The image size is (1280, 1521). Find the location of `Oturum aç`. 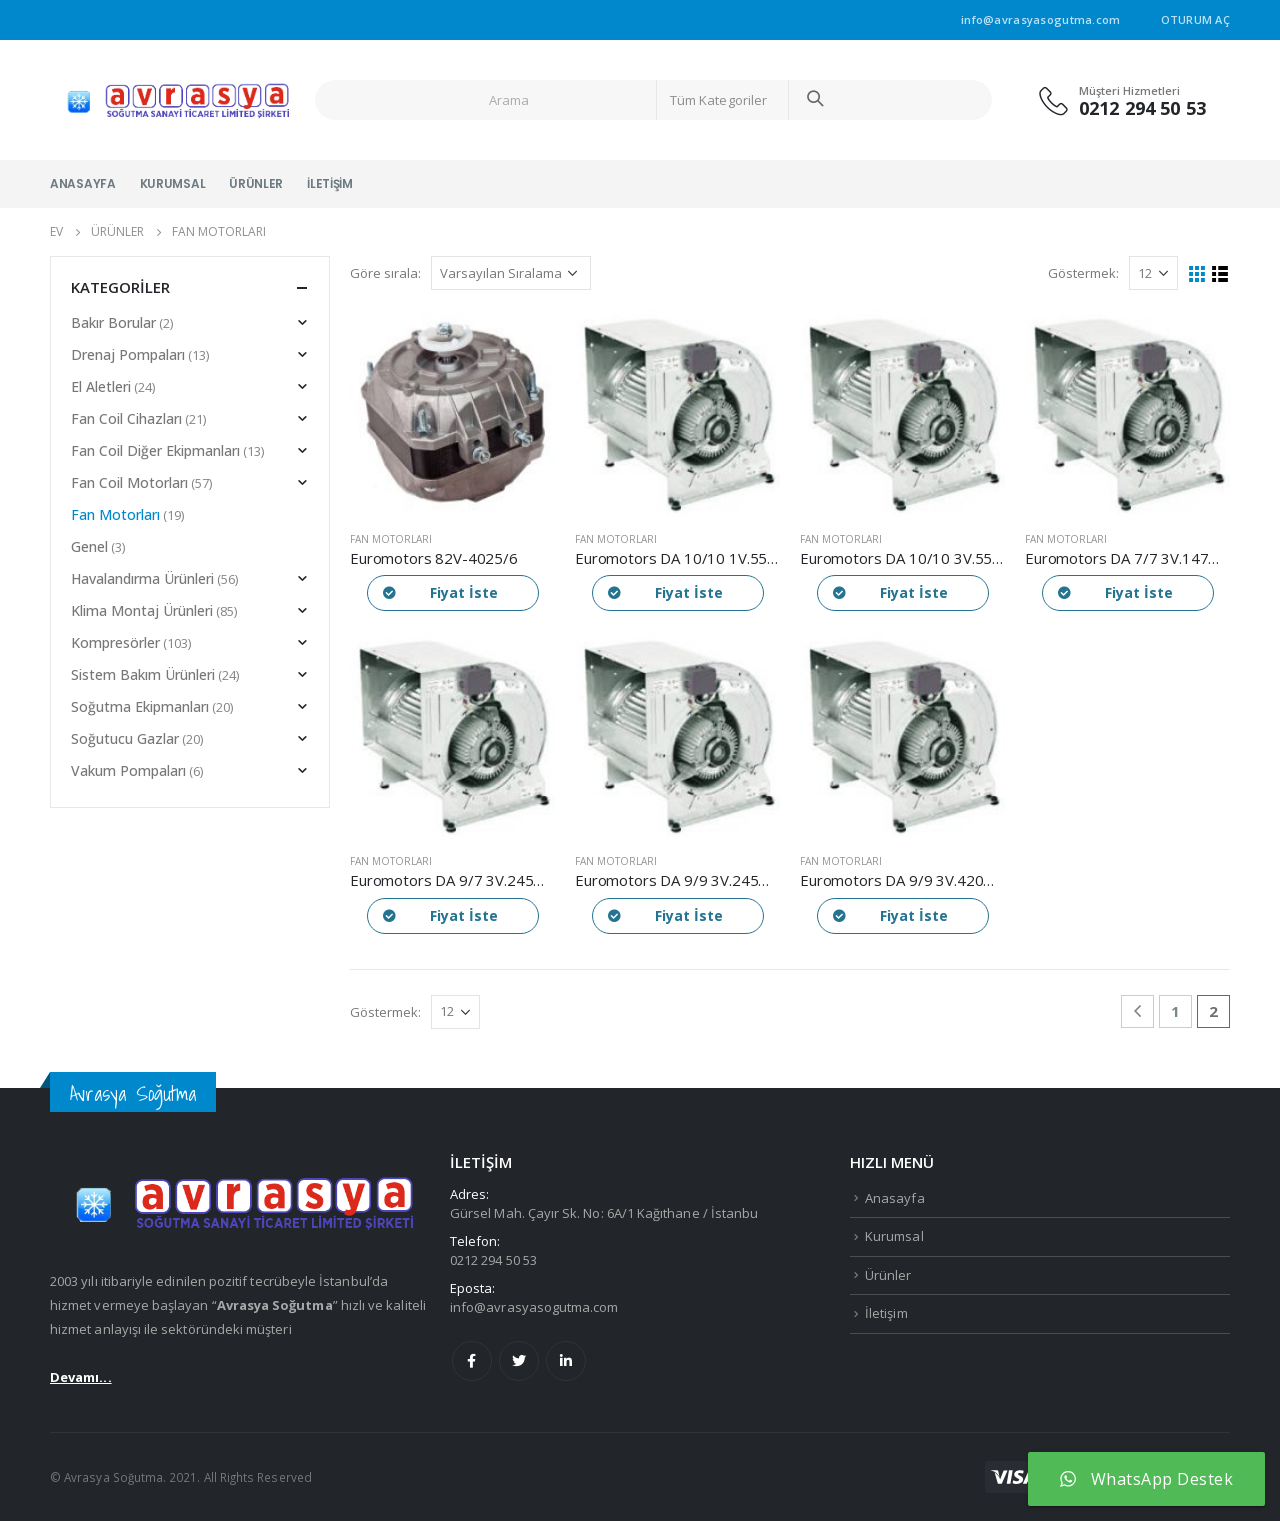

Oturum aç is located at coordinates (1195, 19).